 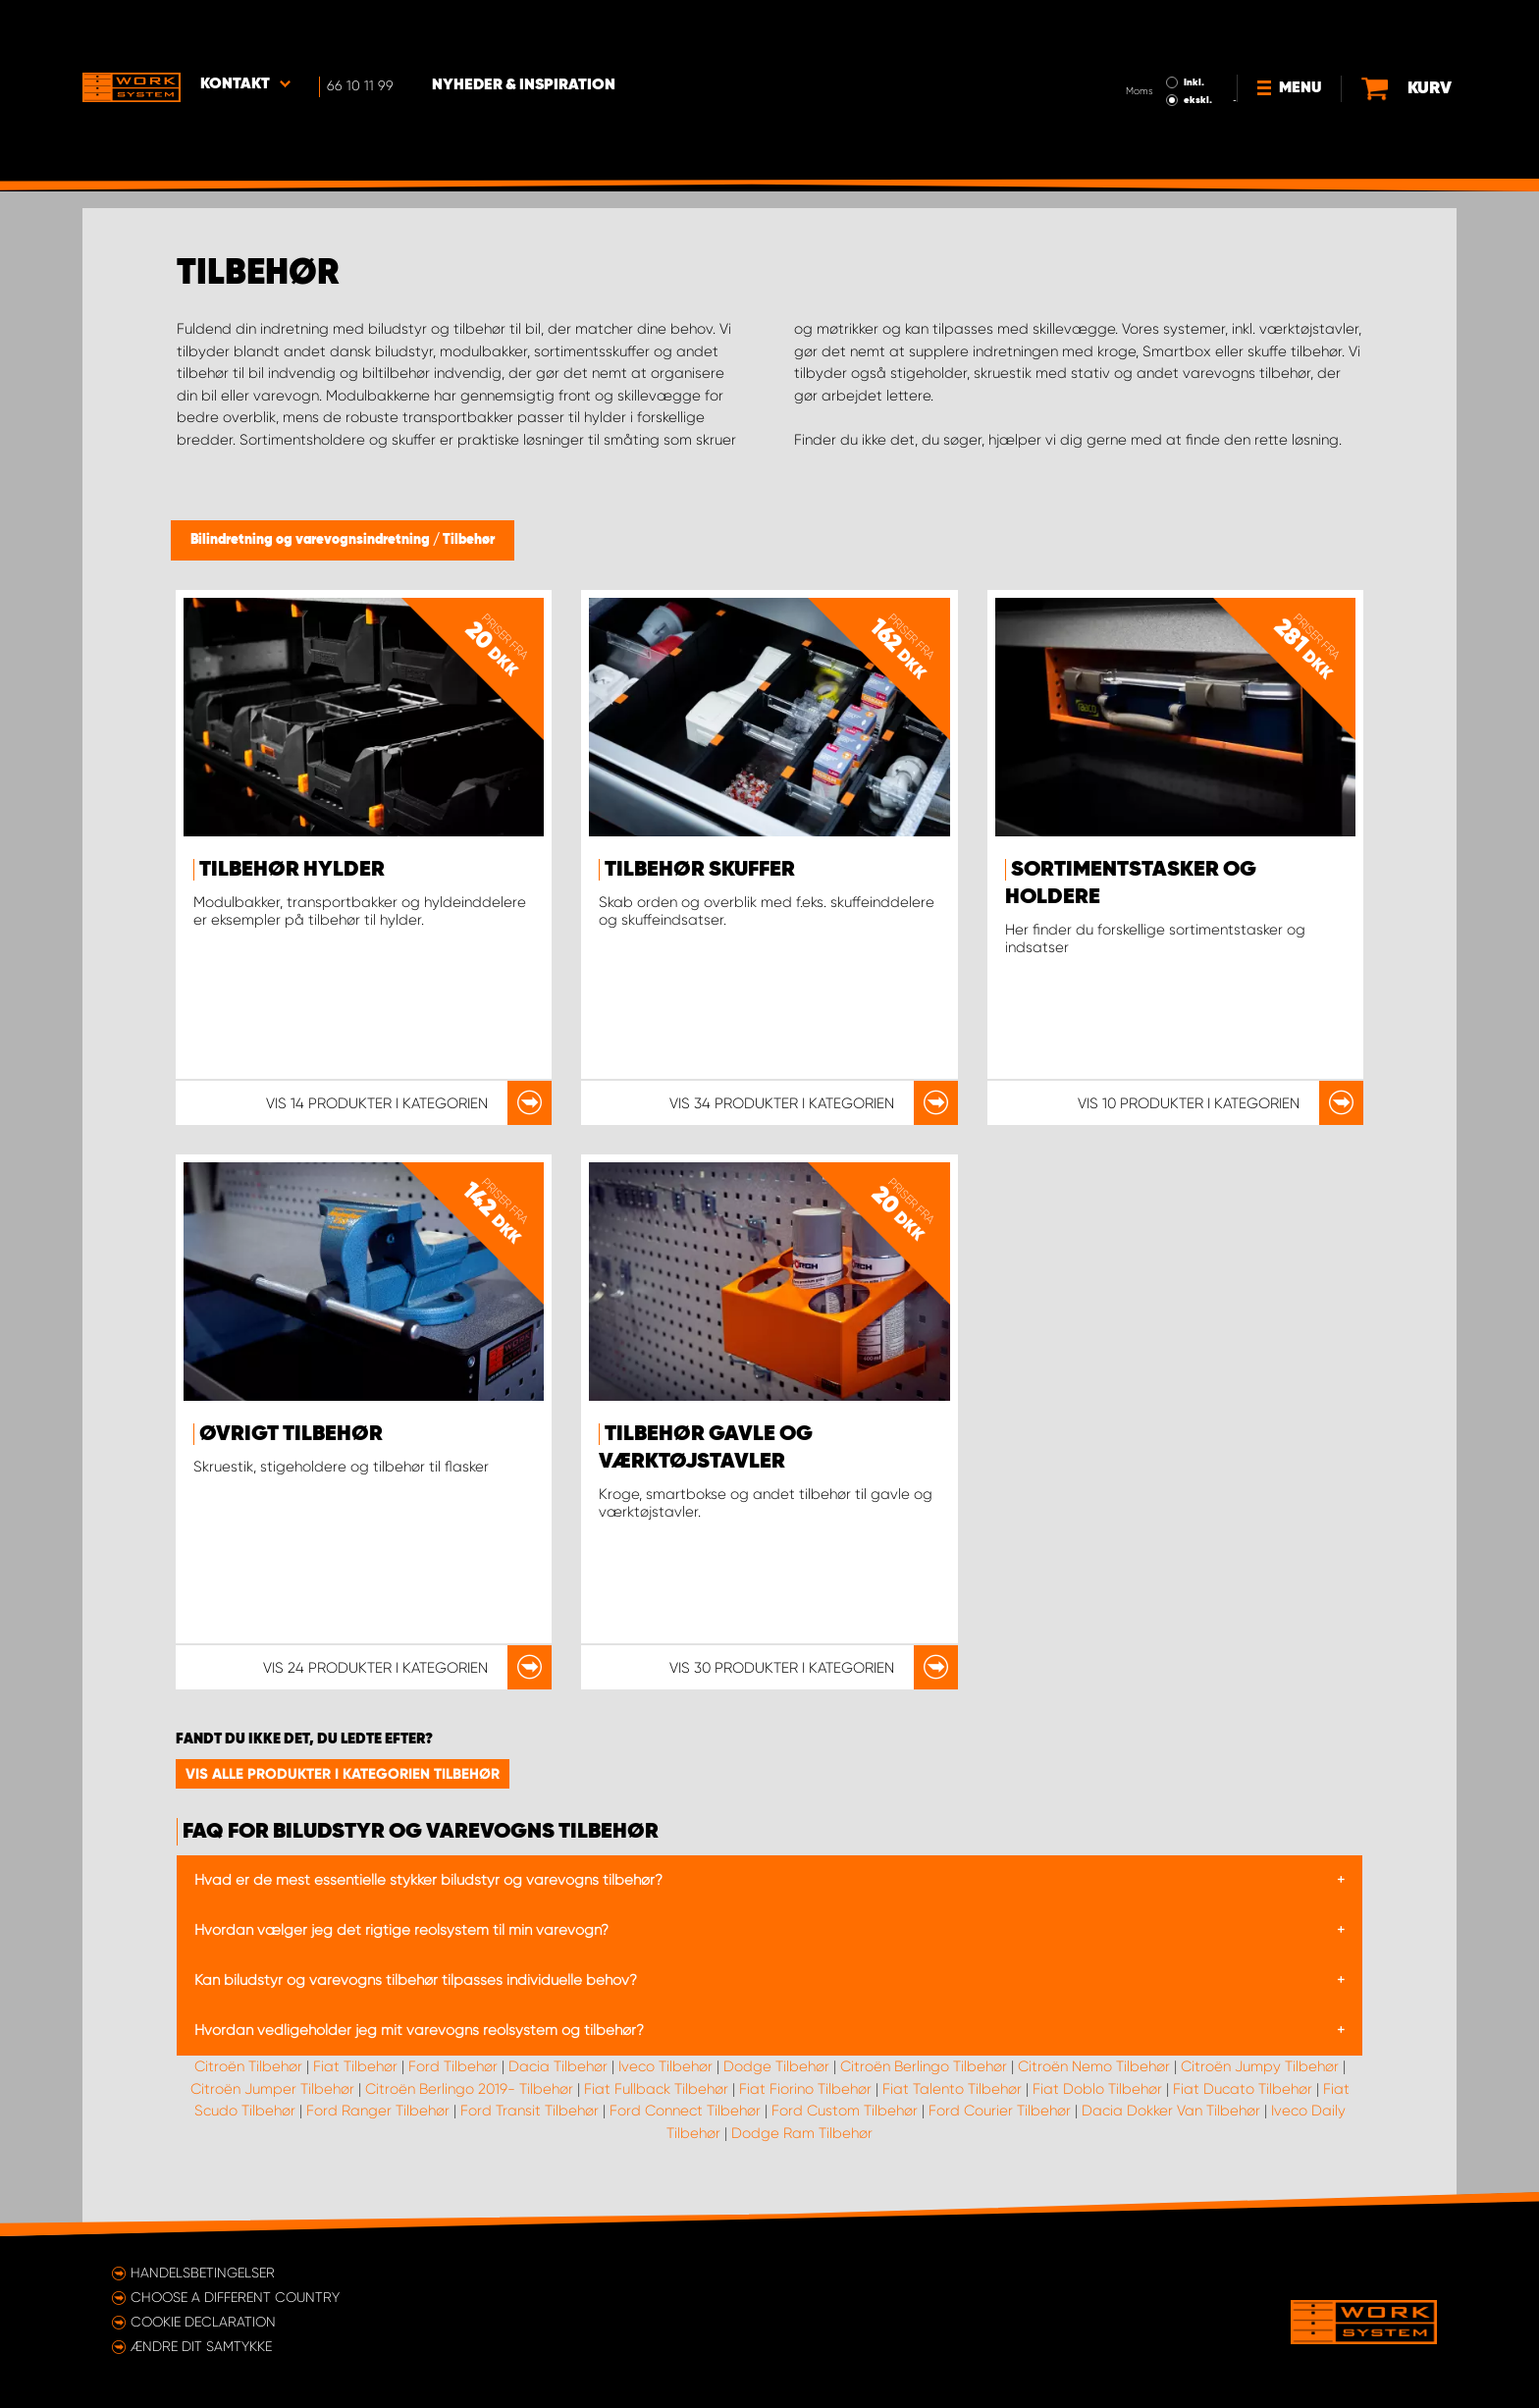 What do you see at coordinates (343, 1774) in the screenshot?
I see `Vis alle produkter i kategorien Tilbehør` at bounding box center [343, 1774].